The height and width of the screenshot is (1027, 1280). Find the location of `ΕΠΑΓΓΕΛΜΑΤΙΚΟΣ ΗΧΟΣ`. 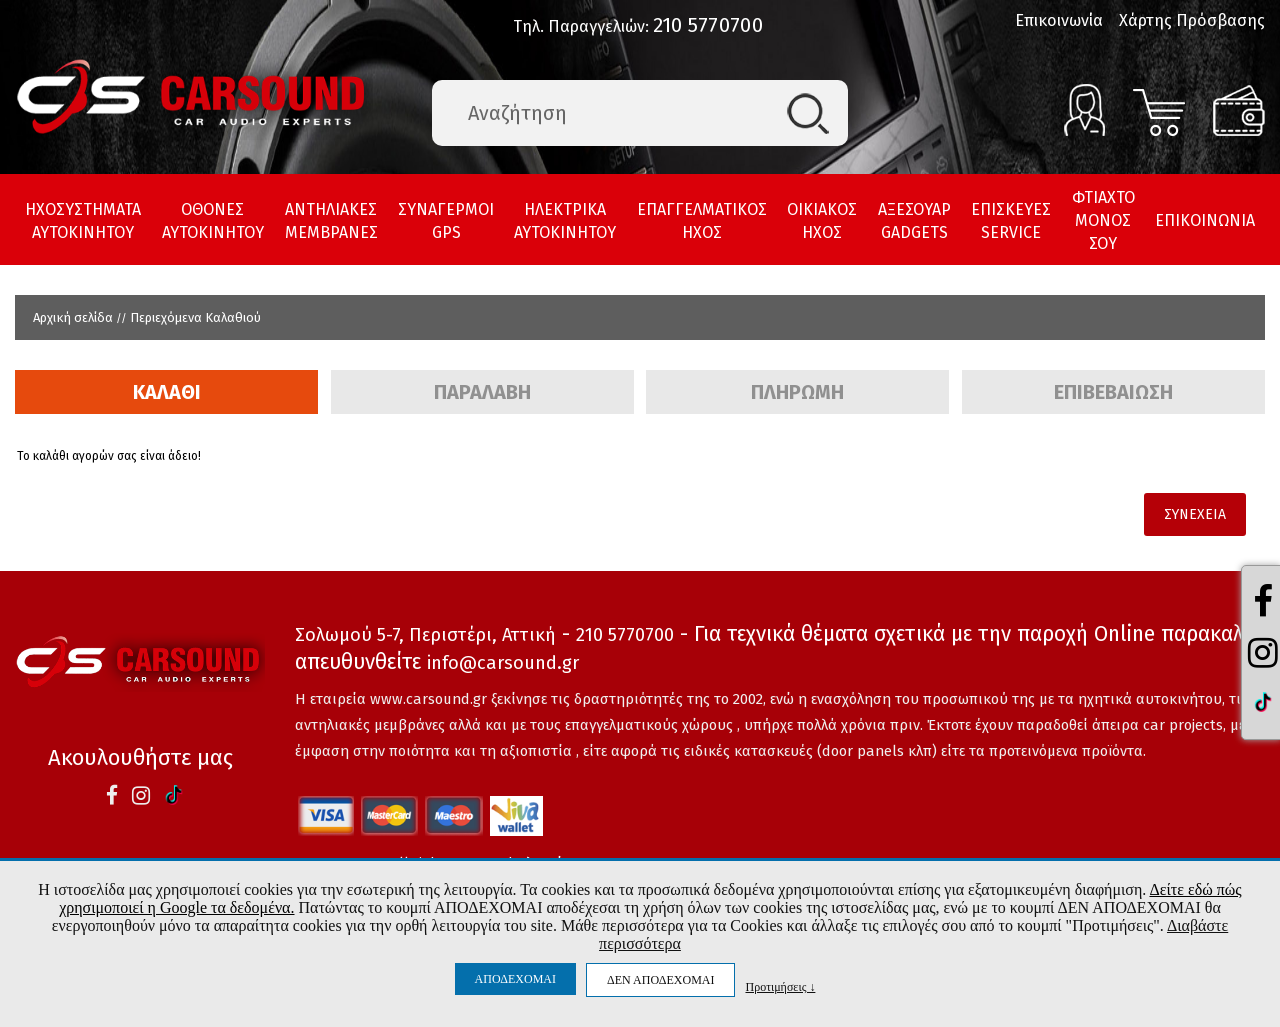

ΕΠΑΓΓΕΛΜΑΤΙΚΟΣ ΗΧΟΣ is located at coordinates (702, 221).